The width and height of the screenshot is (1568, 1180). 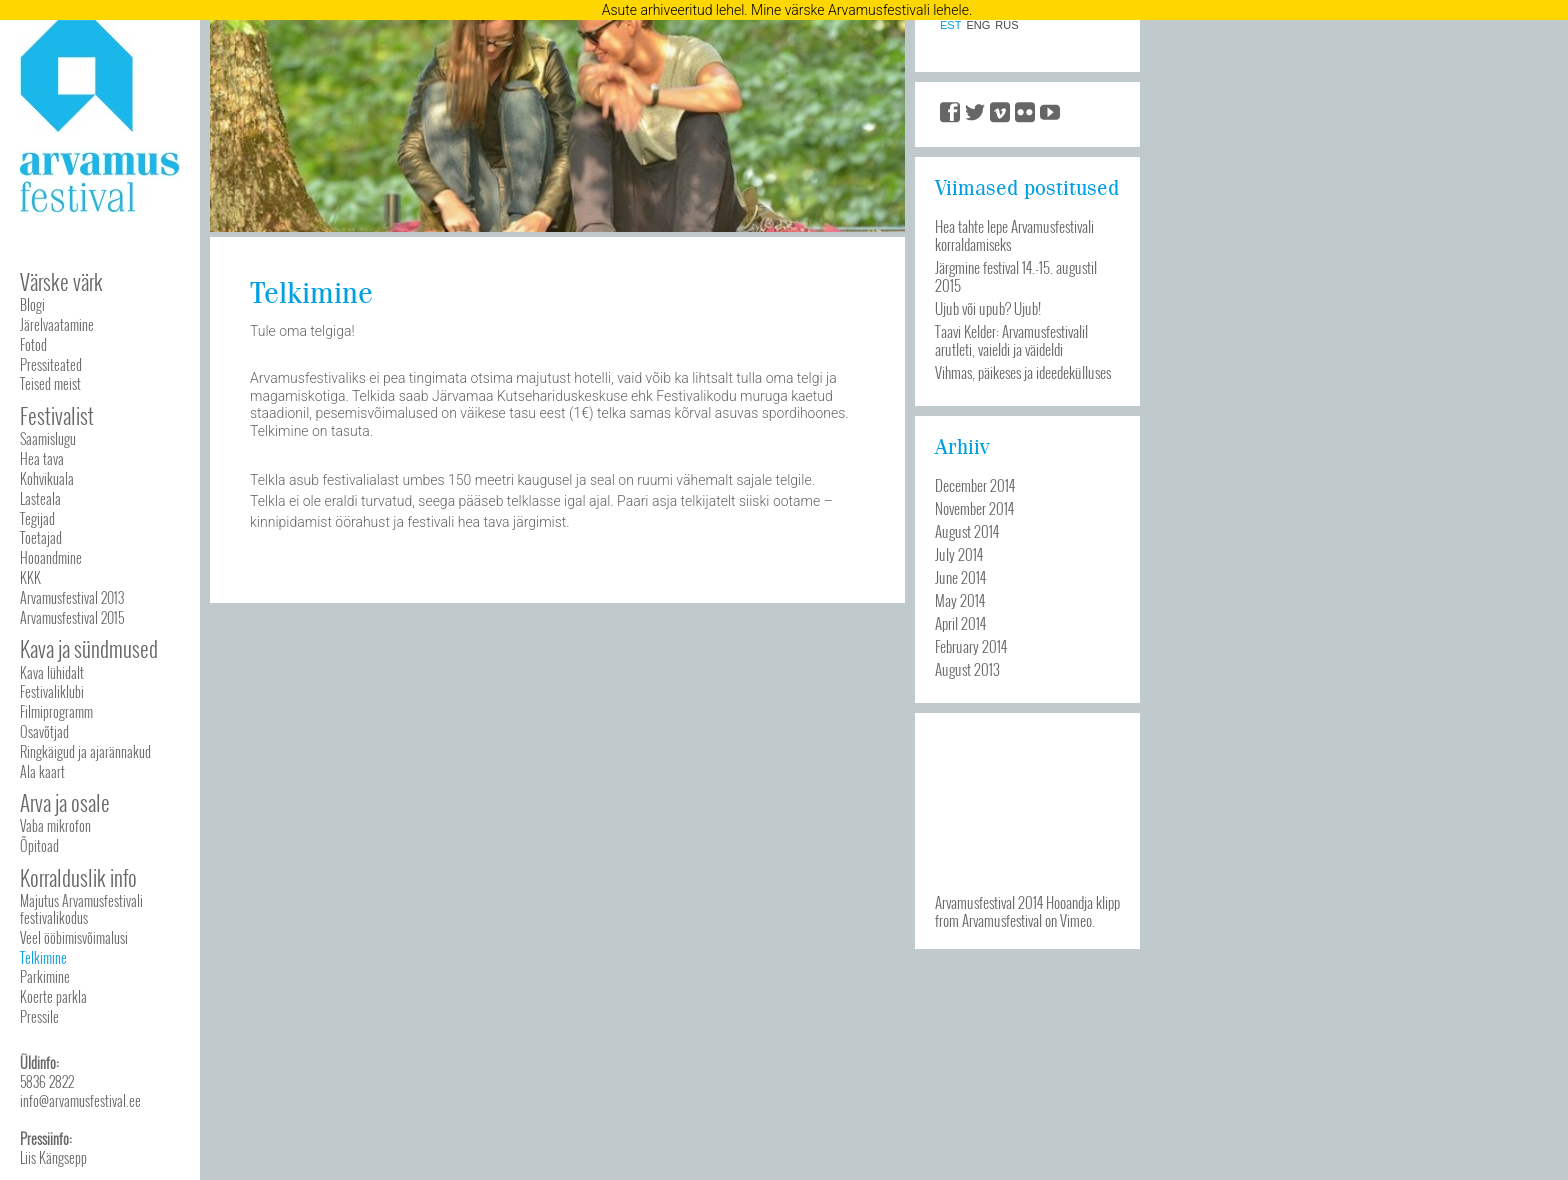 What do you see at coordinates (960, 577) in the screenshot?
I see `June 2014` at bounding box center [960, 577].